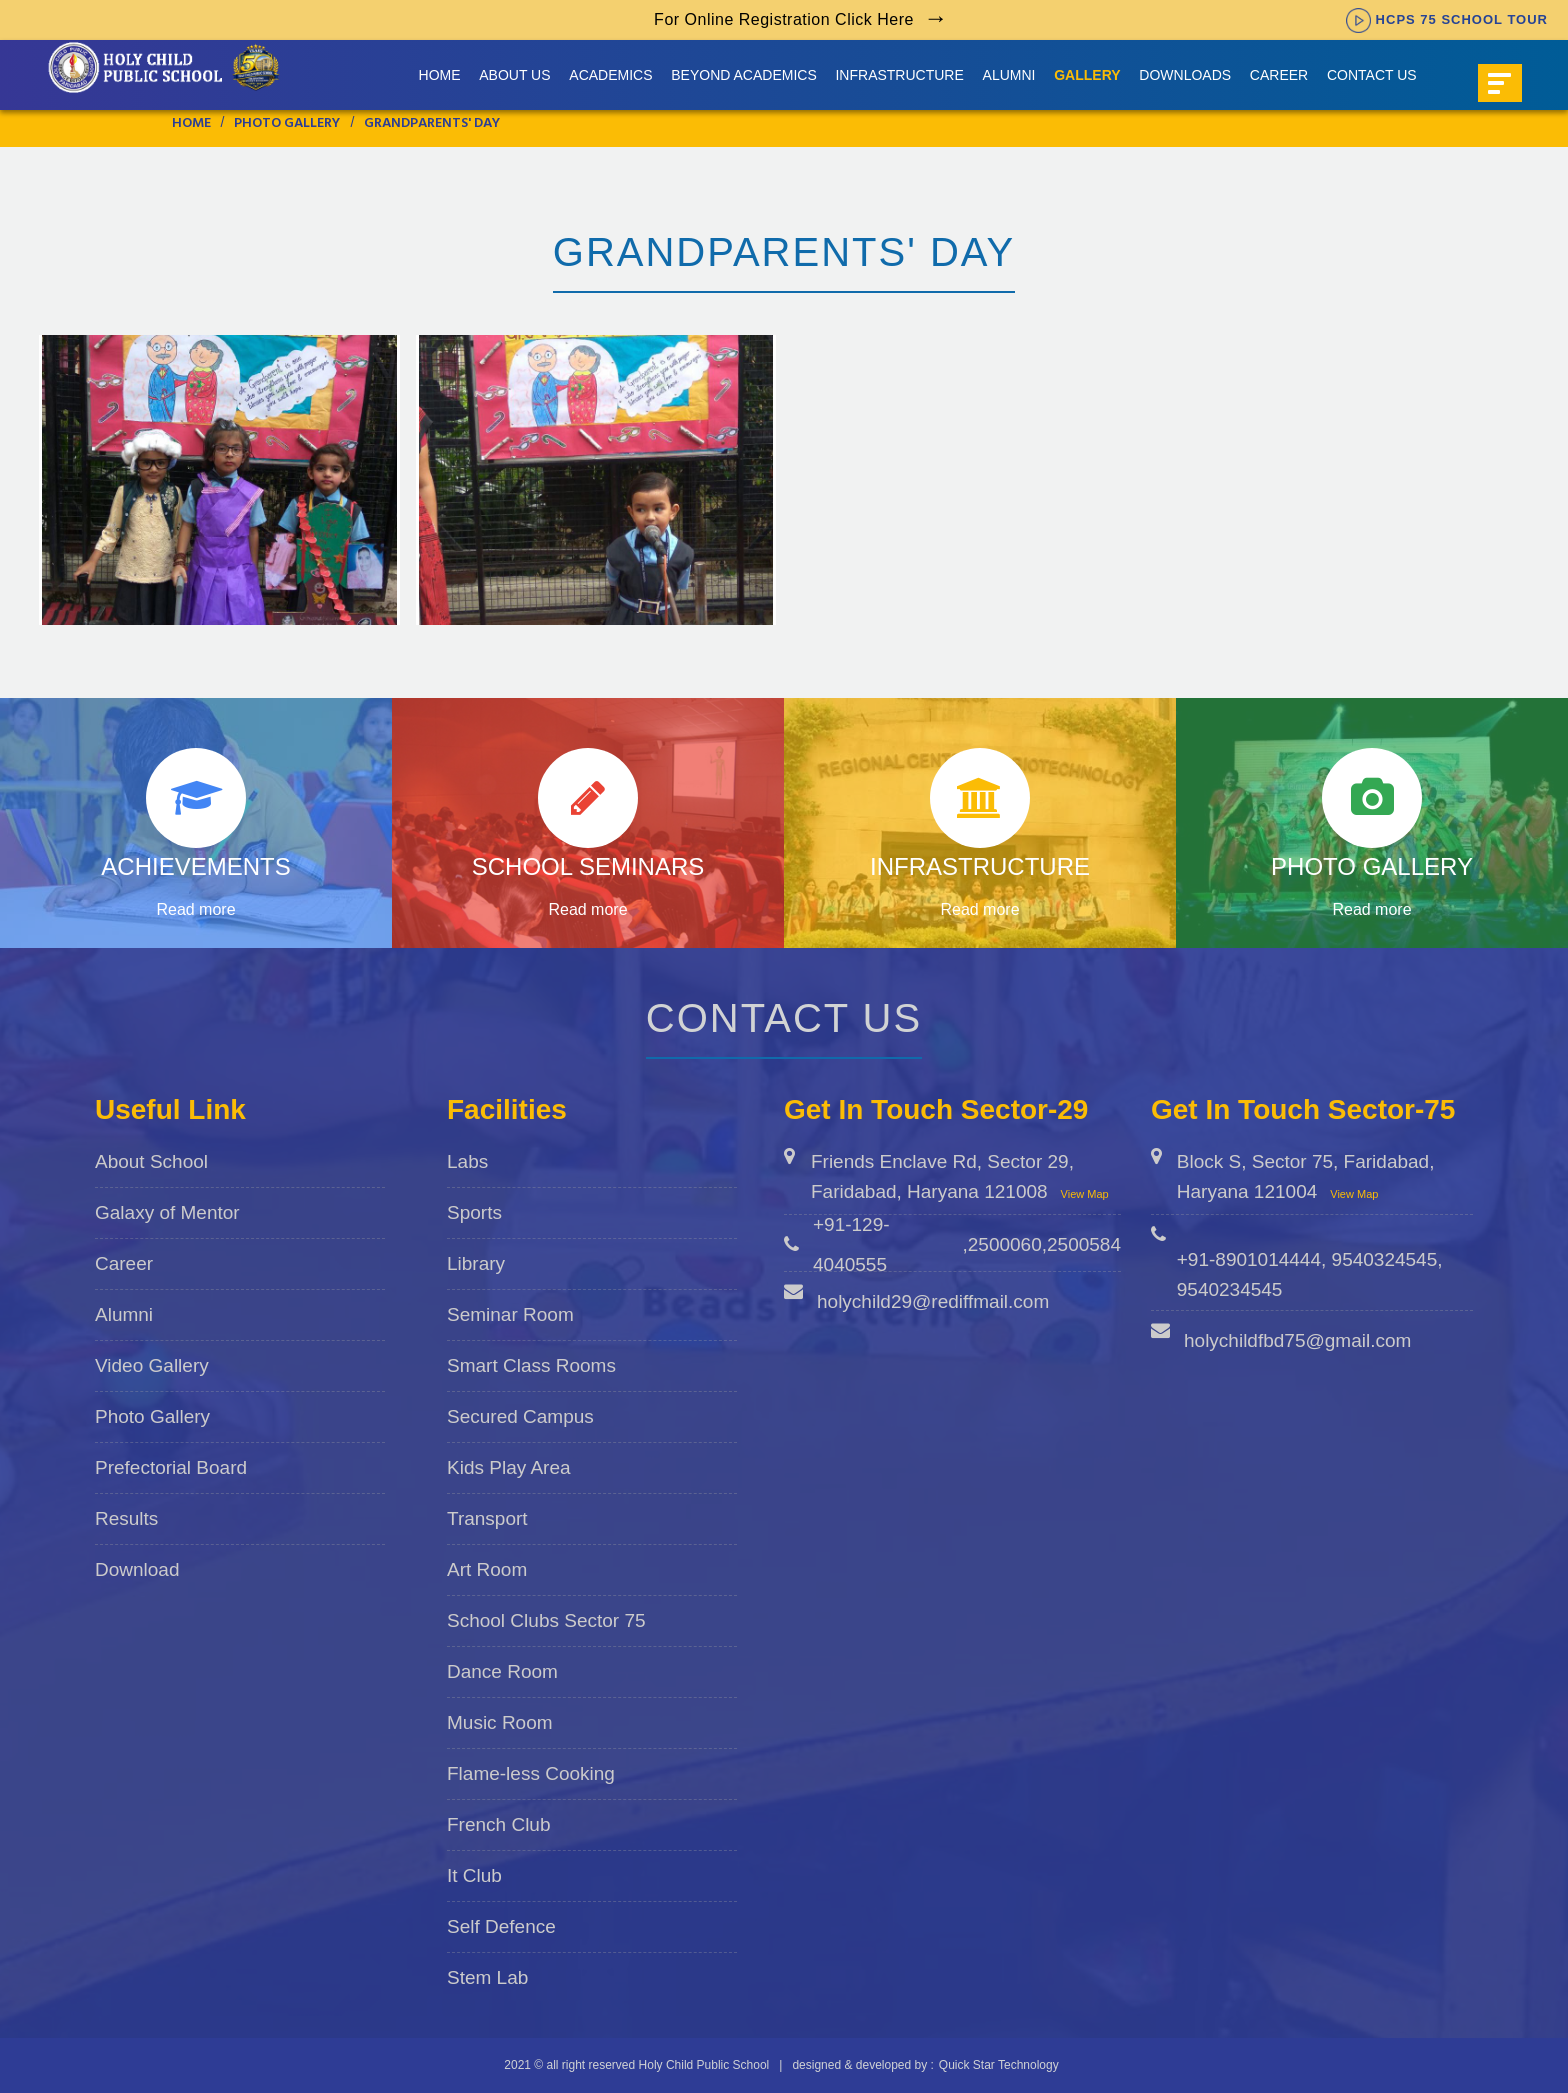 The height and width of the screenshot is (2093, 1568). Describe the element at coordinates (1249, 1259) in the screenshot. I see `+91-8901014444` at that location.